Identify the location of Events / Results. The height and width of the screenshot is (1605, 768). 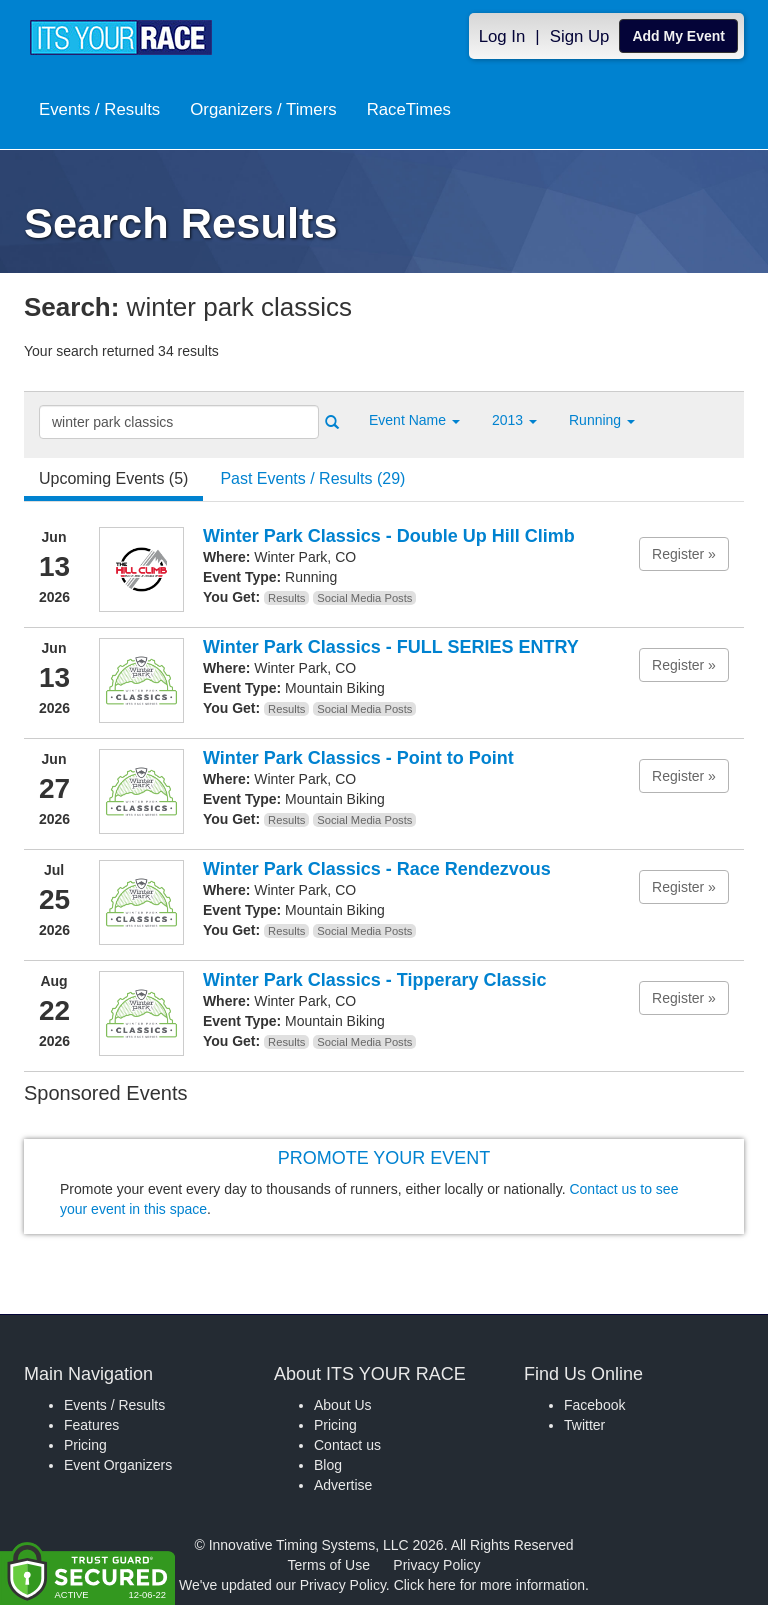
(99, 111).